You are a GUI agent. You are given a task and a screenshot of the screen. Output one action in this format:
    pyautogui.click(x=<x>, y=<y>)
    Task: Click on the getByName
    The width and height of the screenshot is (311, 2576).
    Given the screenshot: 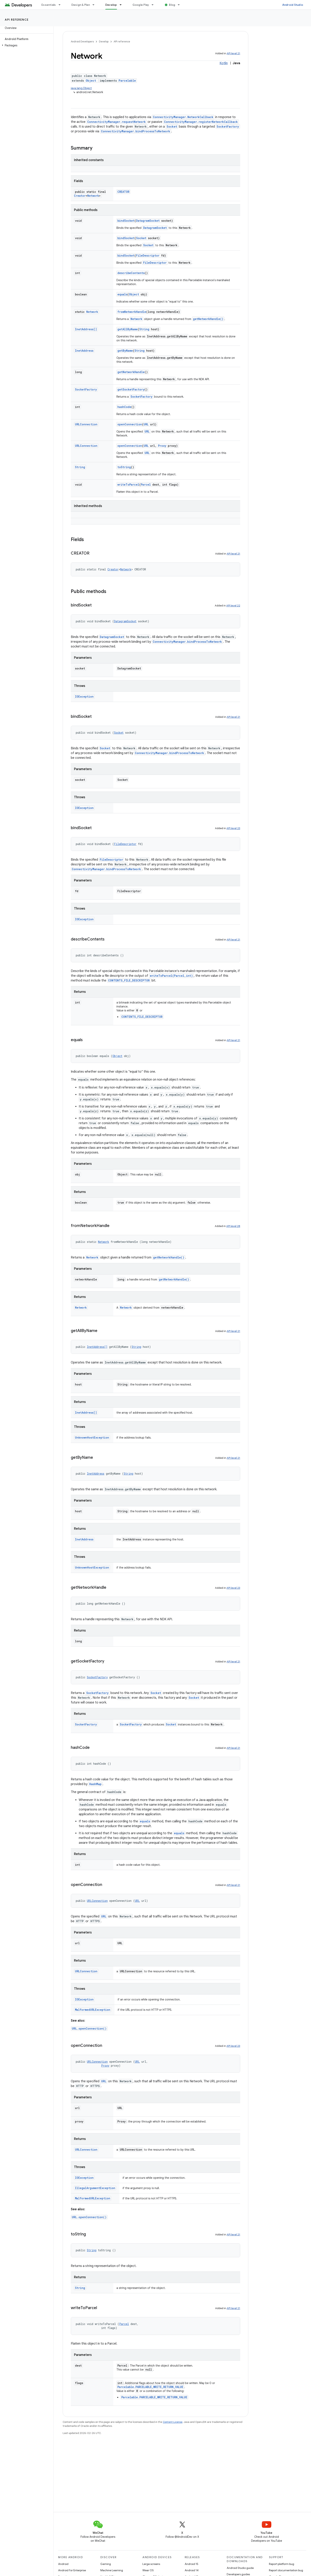 What is the action you would take?
    pyautogui.click(x=125, y=350)
    